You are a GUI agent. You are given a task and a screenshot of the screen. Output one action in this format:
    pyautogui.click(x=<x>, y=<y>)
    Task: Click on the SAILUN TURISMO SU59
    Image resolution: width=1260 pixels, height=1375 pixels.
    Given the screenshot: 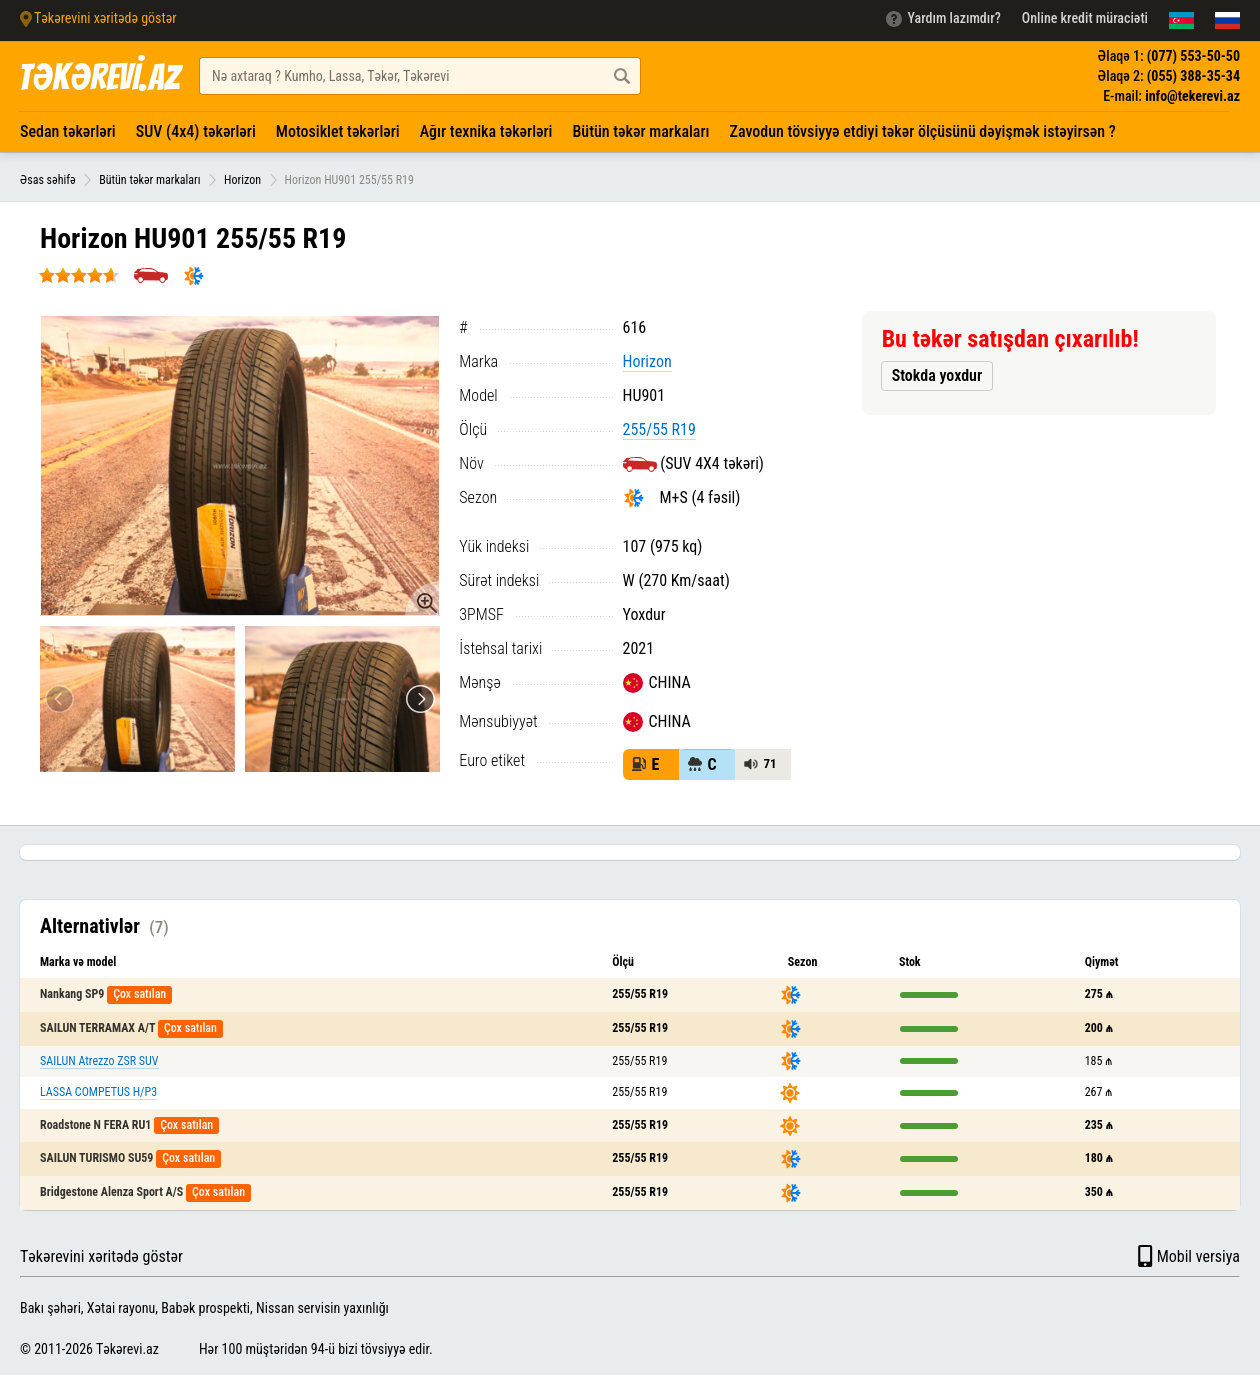 What is the action you would take?
    pyautogui.click(x=96, y=1158)
    